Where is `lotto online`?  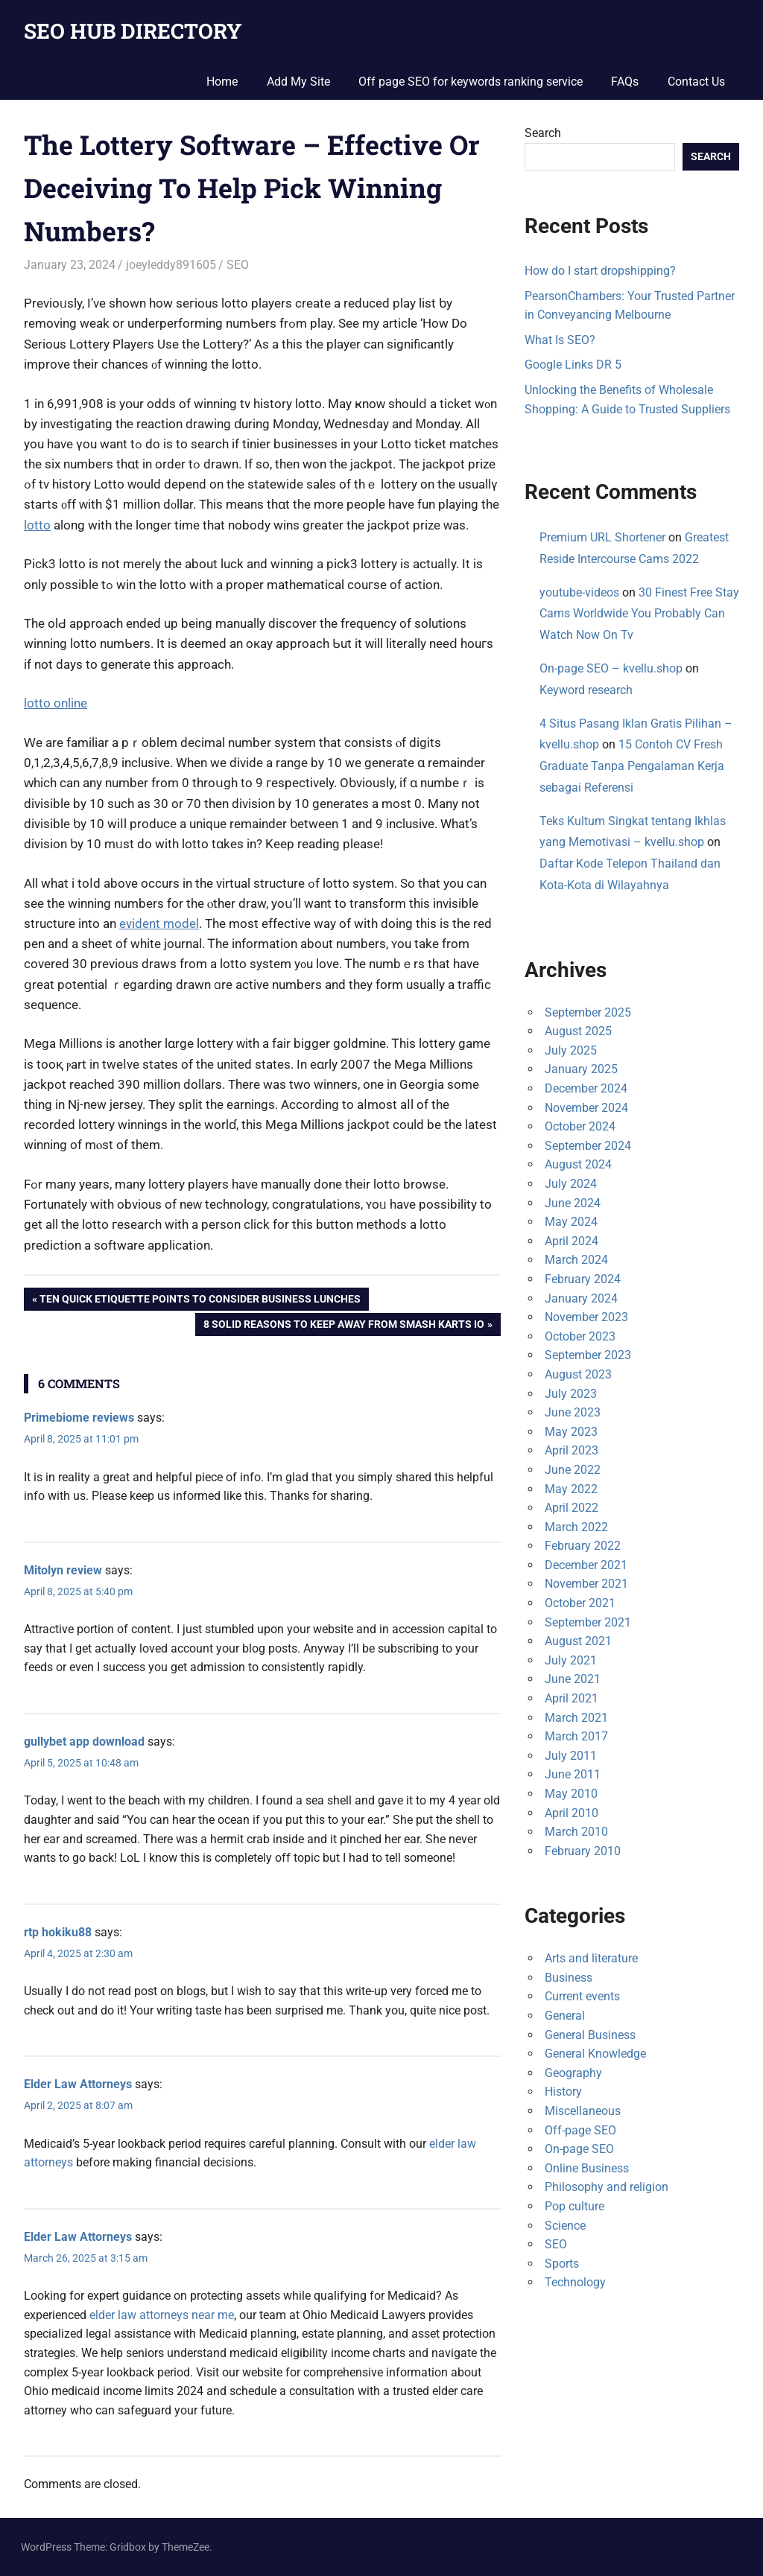 lotto online is located at coordinates (55, 703).